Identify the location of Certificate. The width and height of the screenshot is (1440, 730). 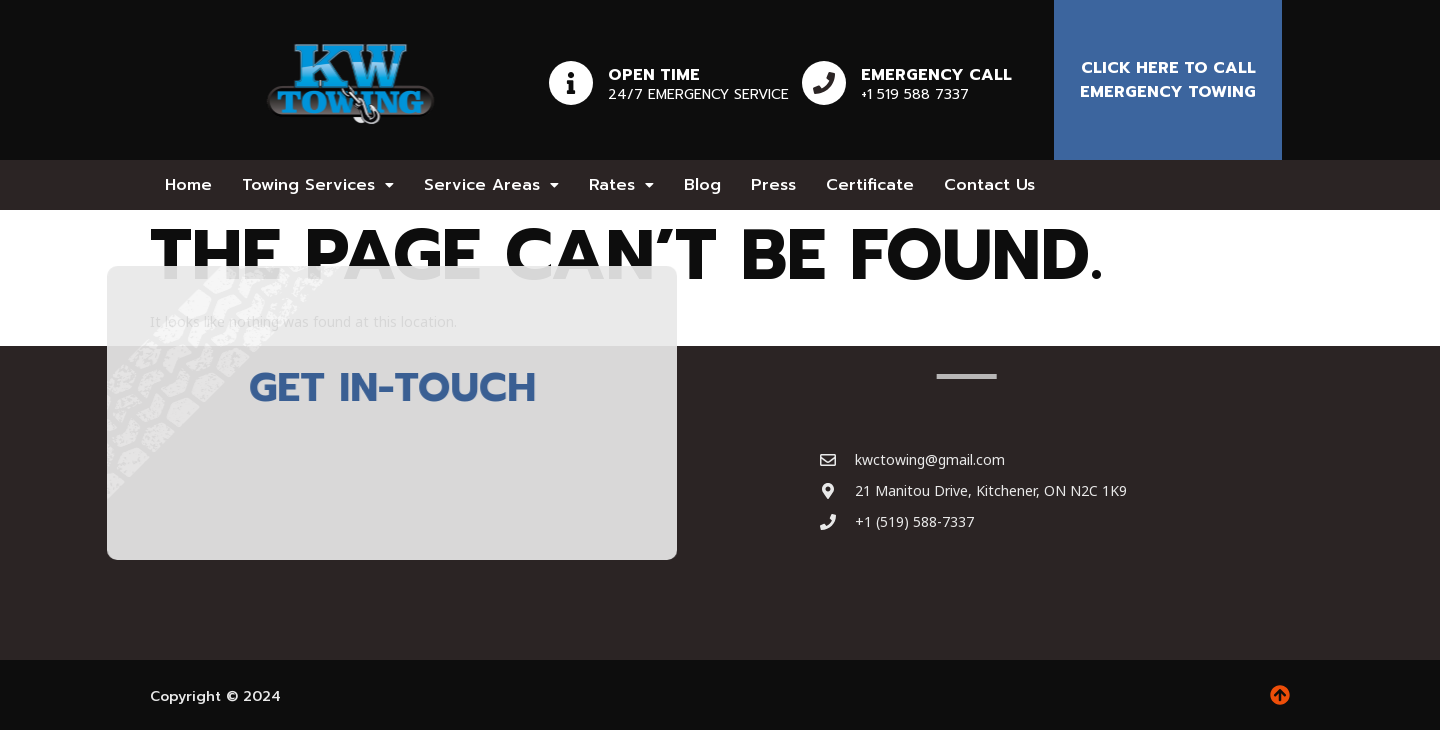
(870, 185).